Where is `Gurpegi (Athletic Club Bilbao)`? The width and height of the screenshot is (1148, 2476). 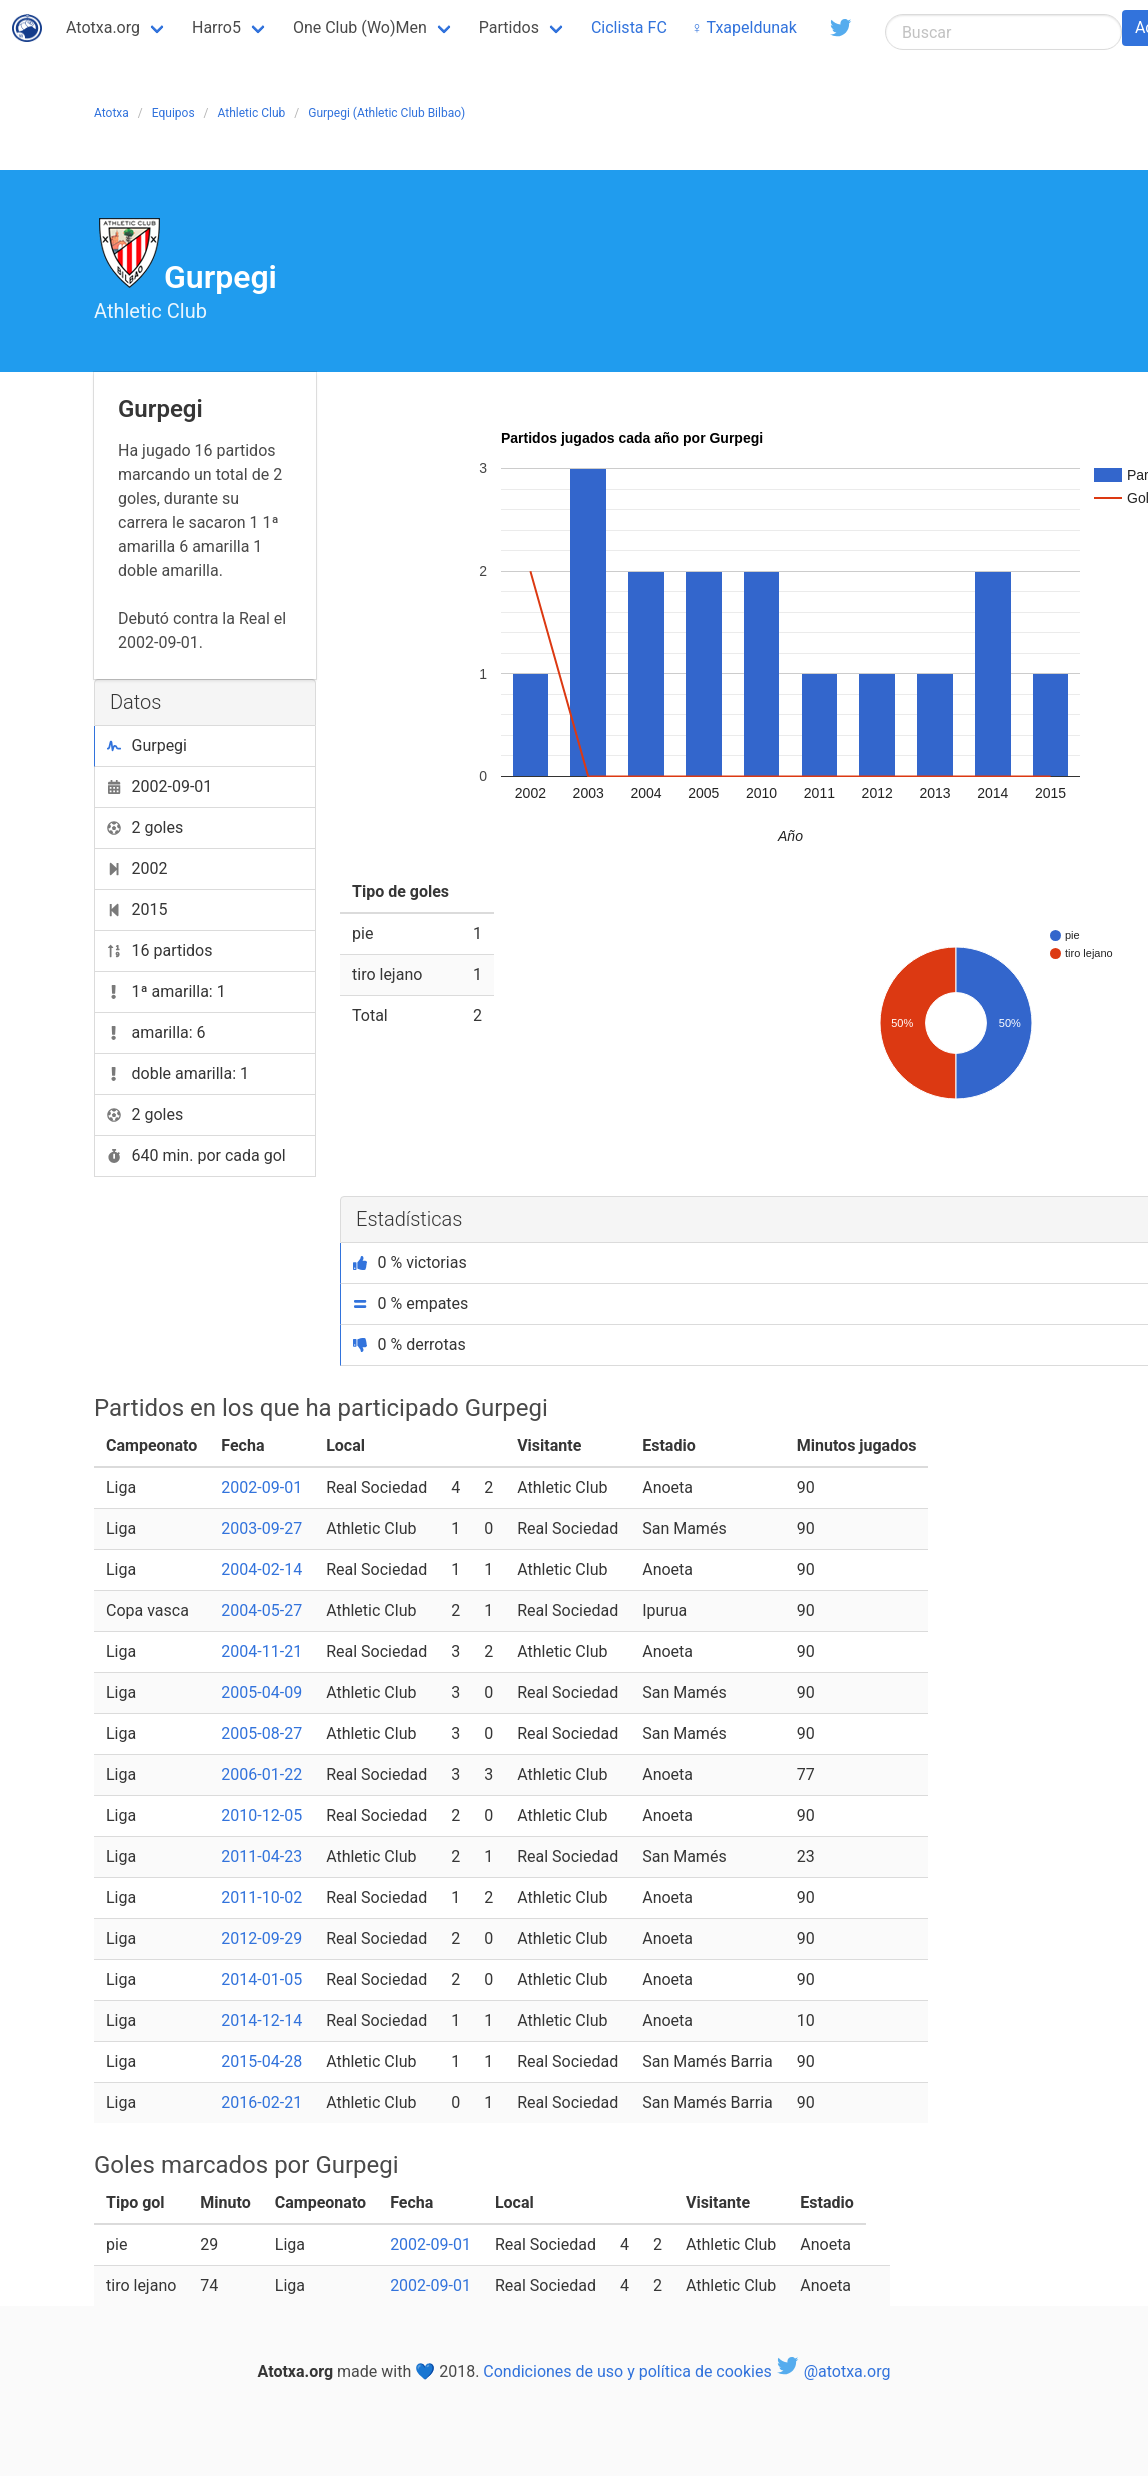
Gurpegi (Athletic Club Bilbao) is located at coordinates (386, 113).